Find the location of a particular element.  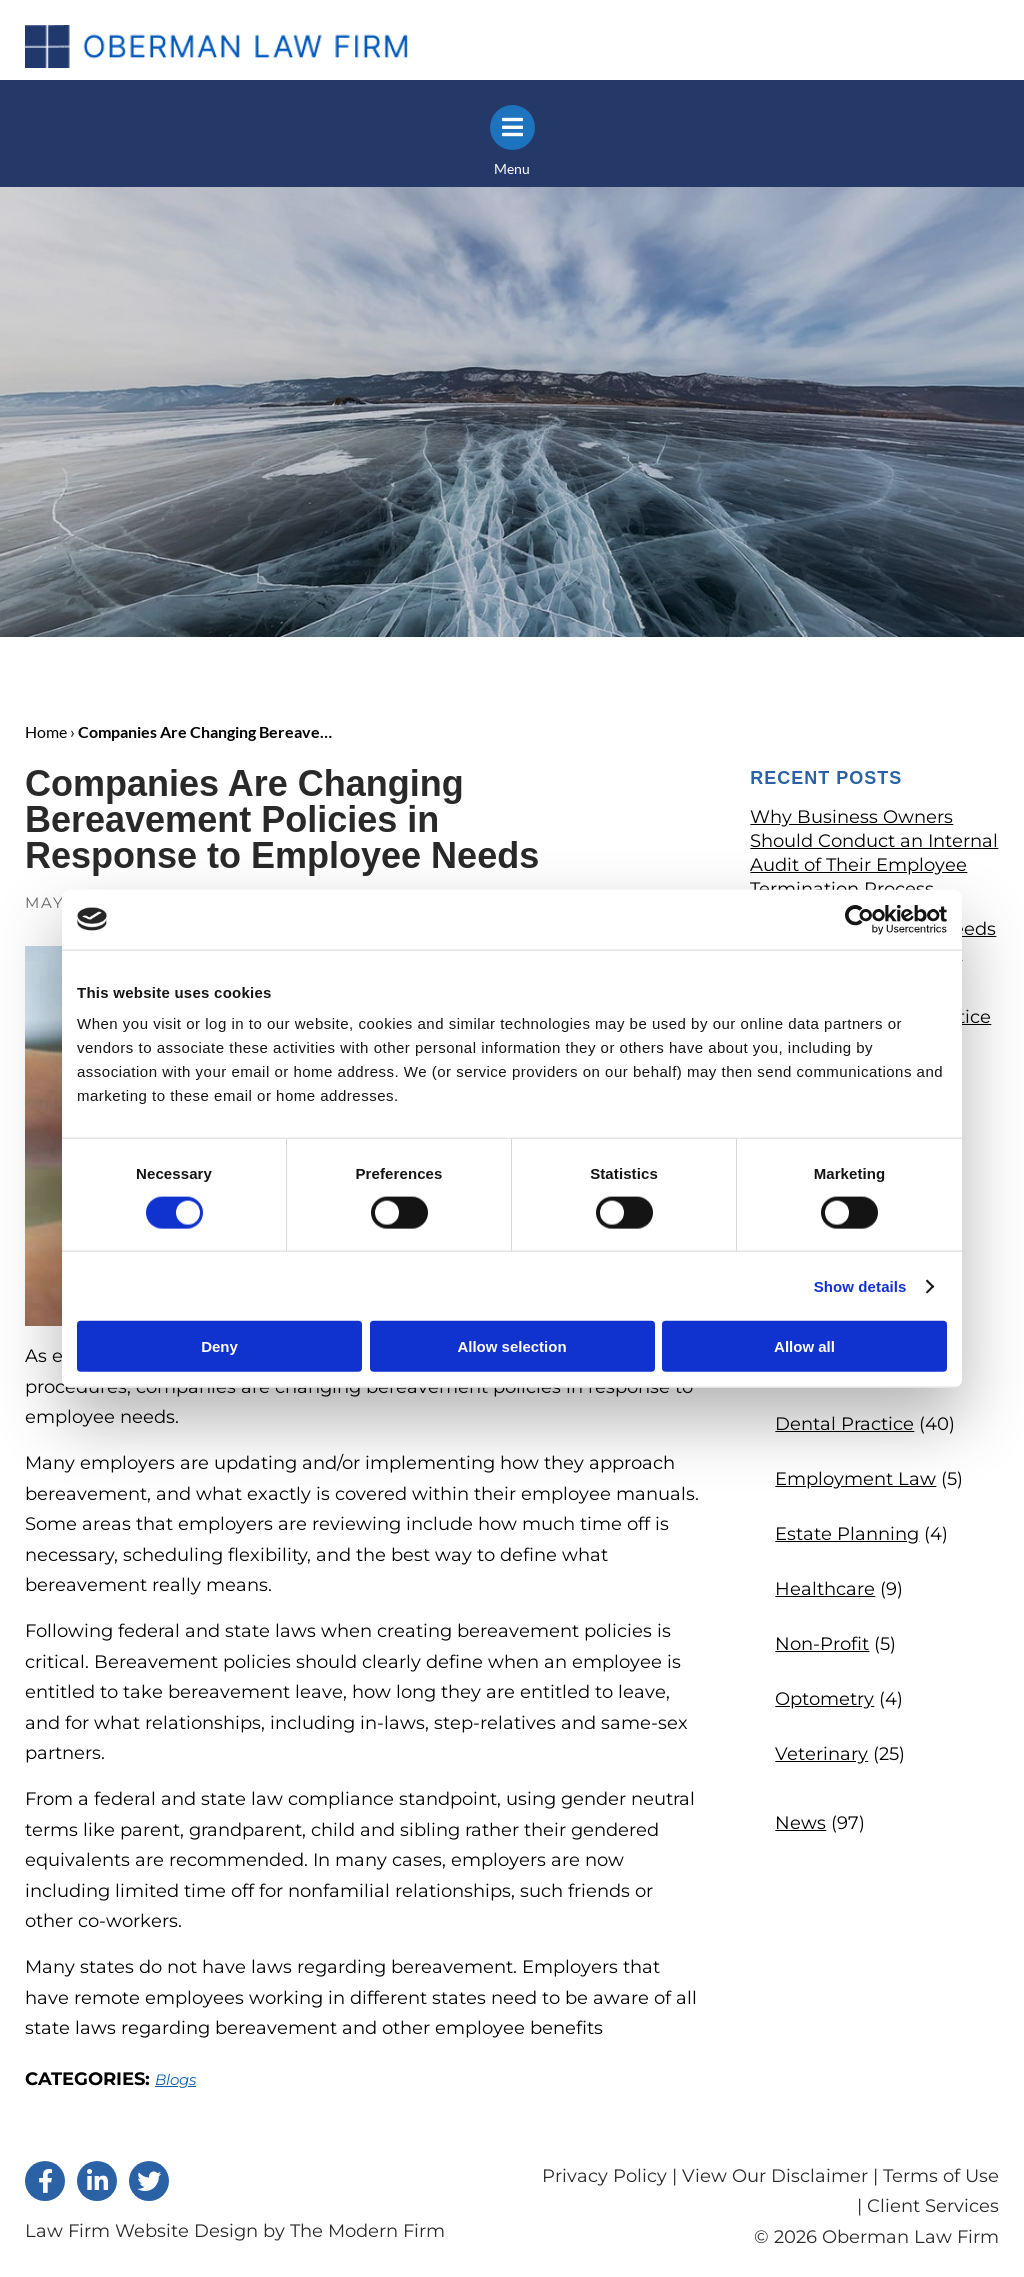

Terms of Use is located at coordinates (941, 2175).